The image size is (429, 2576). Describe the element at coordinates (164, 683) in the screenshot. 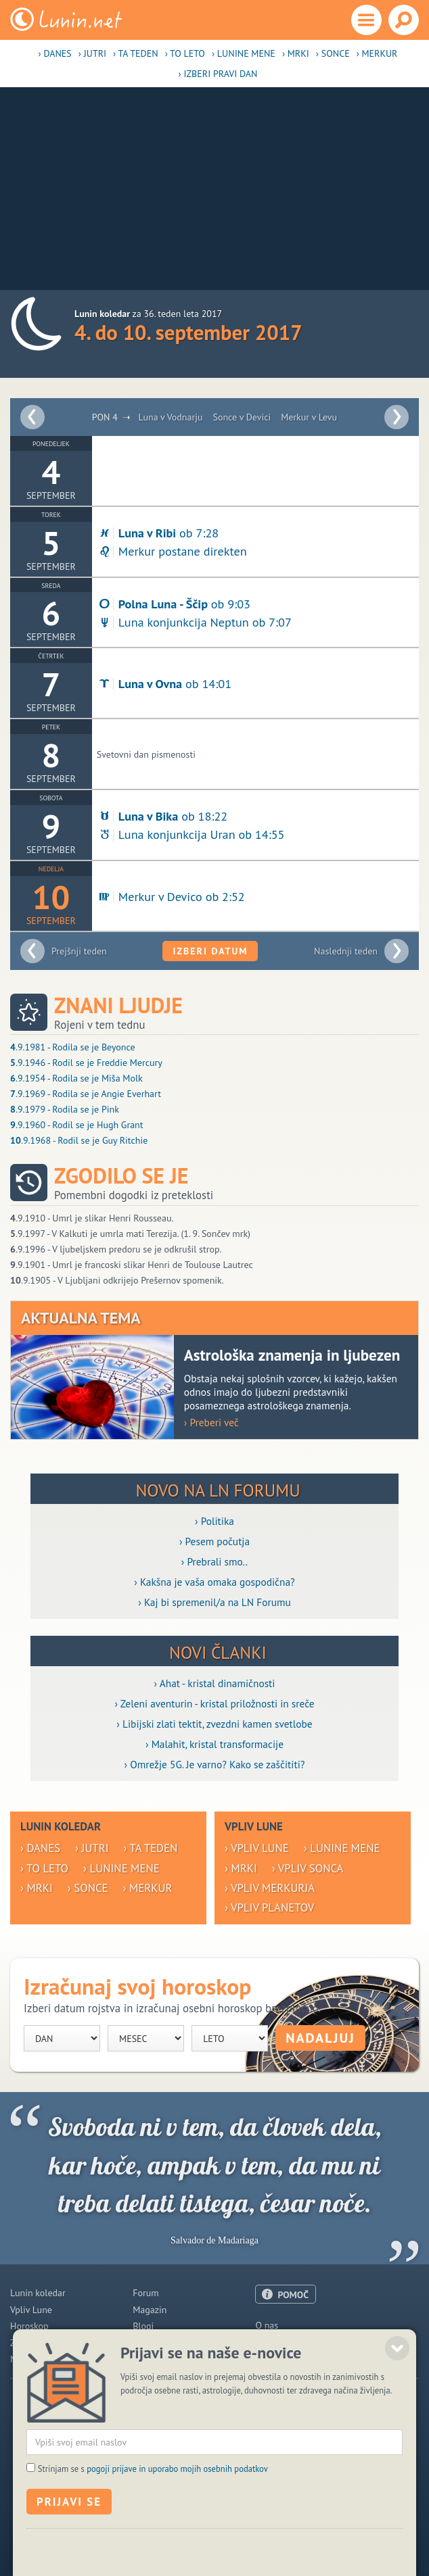

I see `ob 14:01` at that location.